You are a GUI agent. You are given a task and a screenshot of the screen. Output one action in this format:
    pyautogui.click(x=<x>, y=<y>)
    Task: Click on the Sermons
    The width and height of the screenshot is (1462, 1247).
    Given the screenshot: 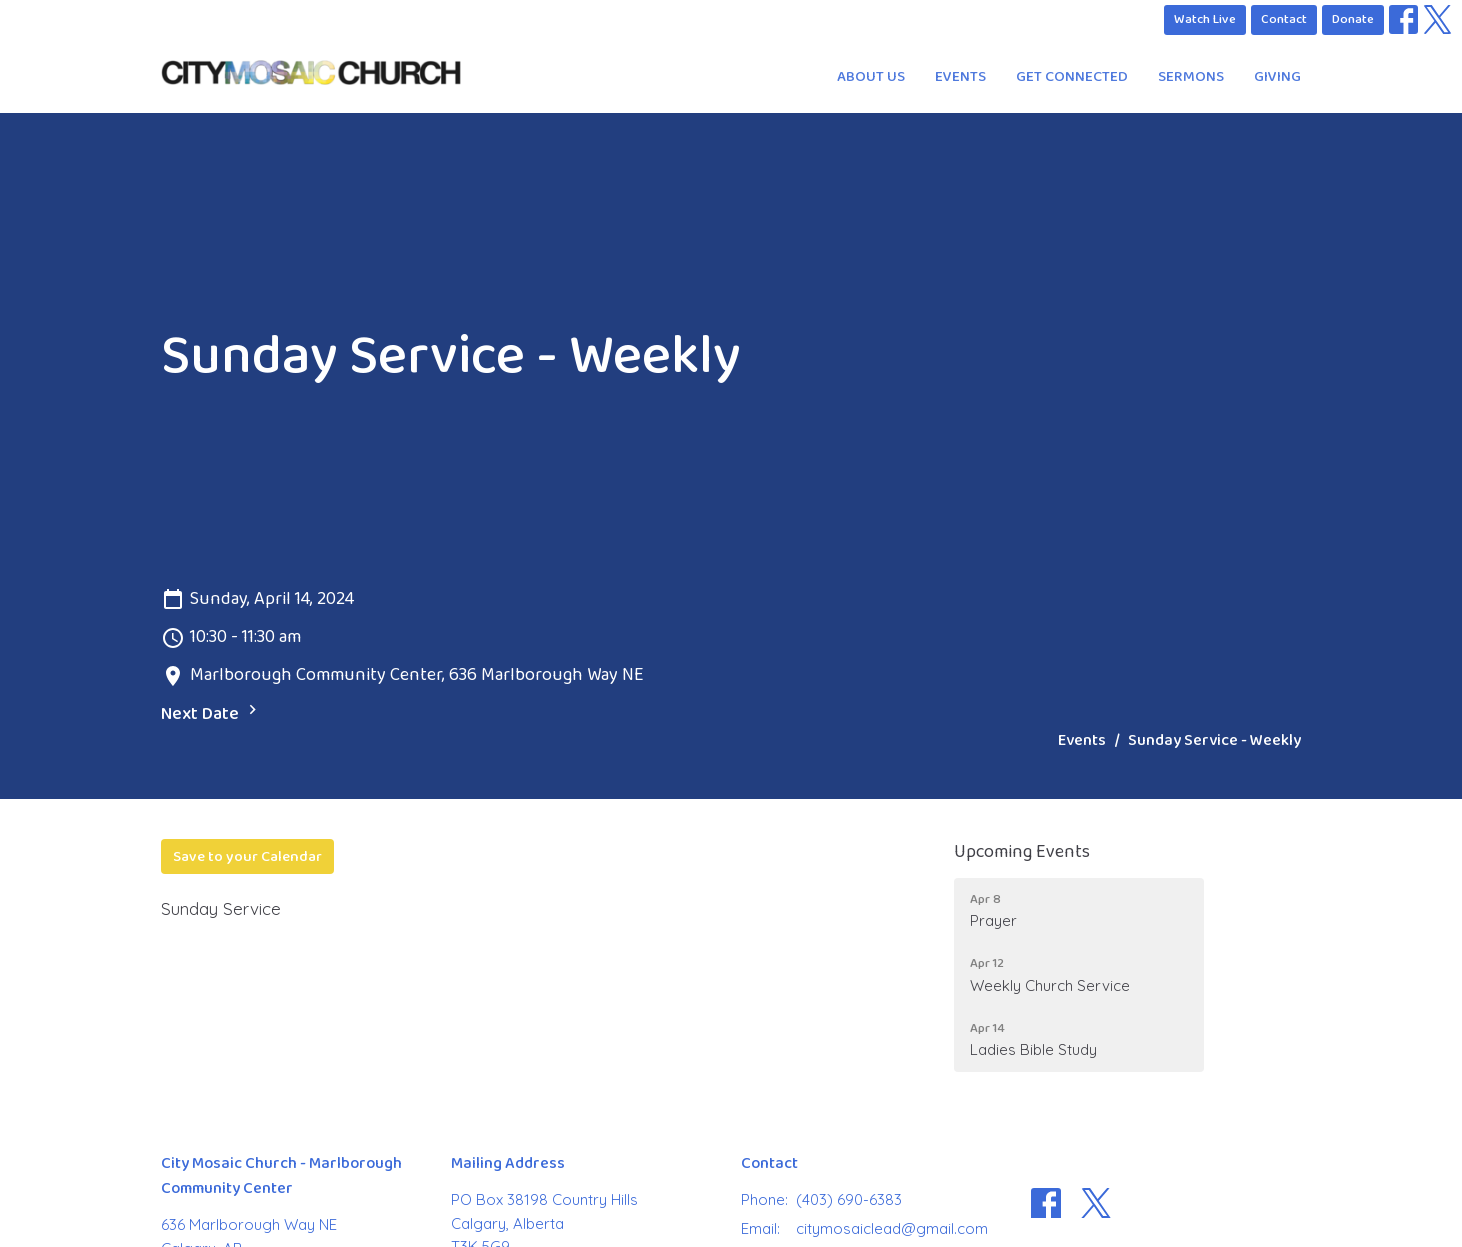 What is the action you would take?
    pyautogui.click(x=1191, y=76)
    